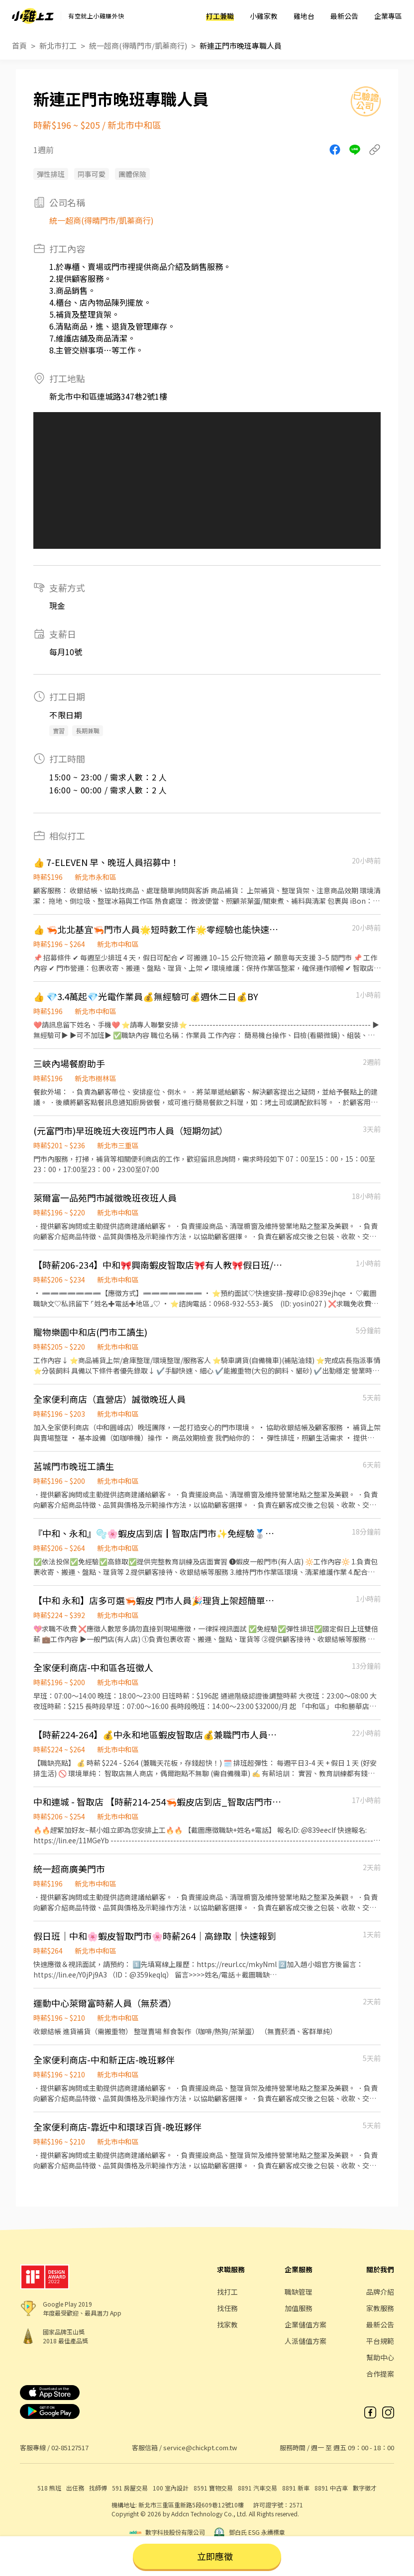  What do you see at coordinates (388, 16) in the screenshot?
I see `企業專區` at bounding box center [388, 16].